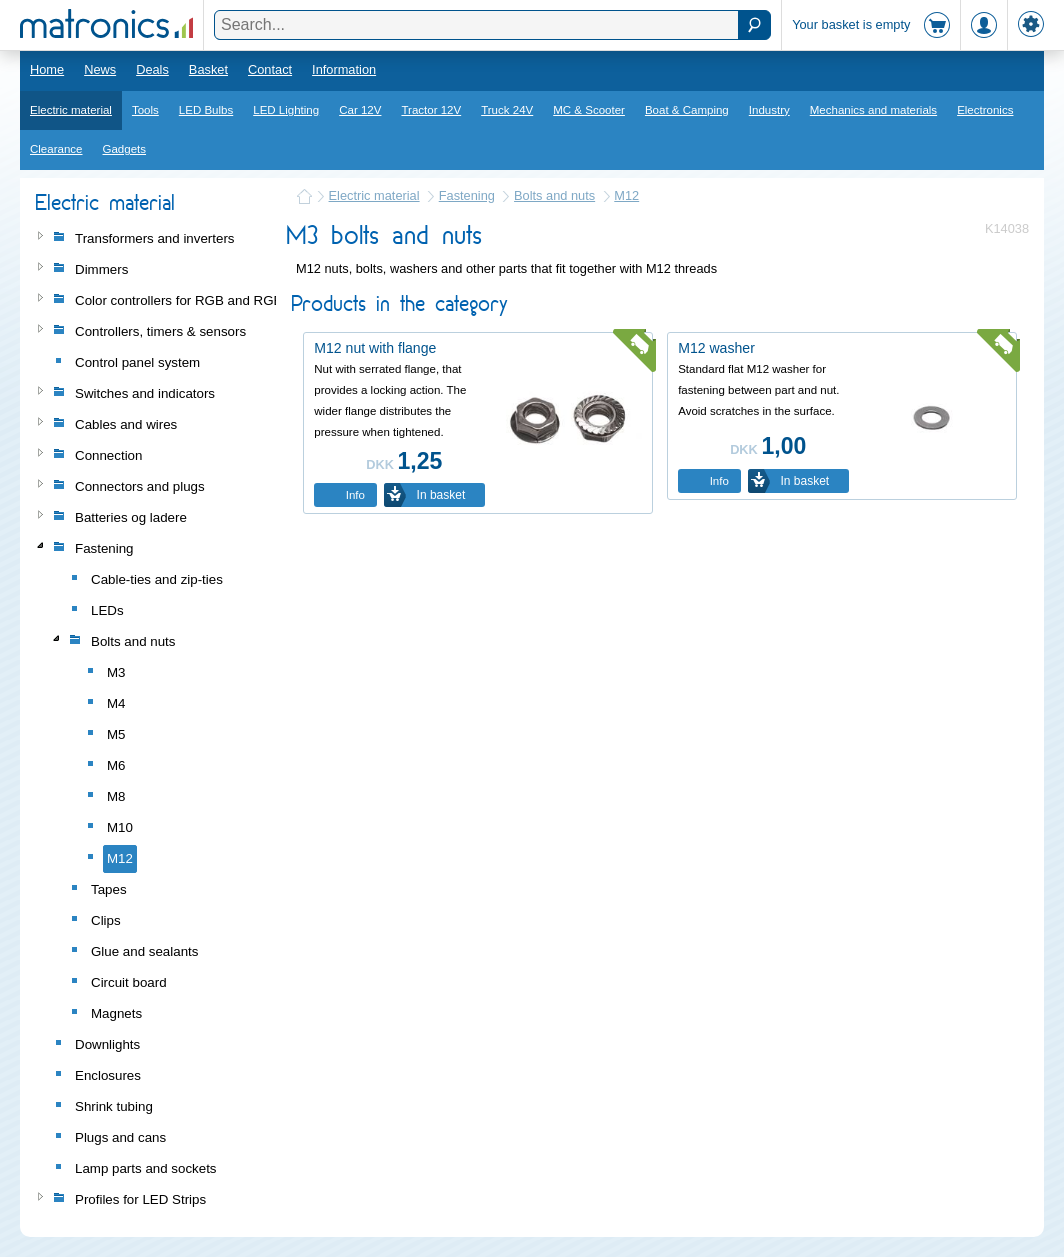 This screenshot has height=1257, width=1064. I want to click on Mechanics and materials, so click(873, 110).